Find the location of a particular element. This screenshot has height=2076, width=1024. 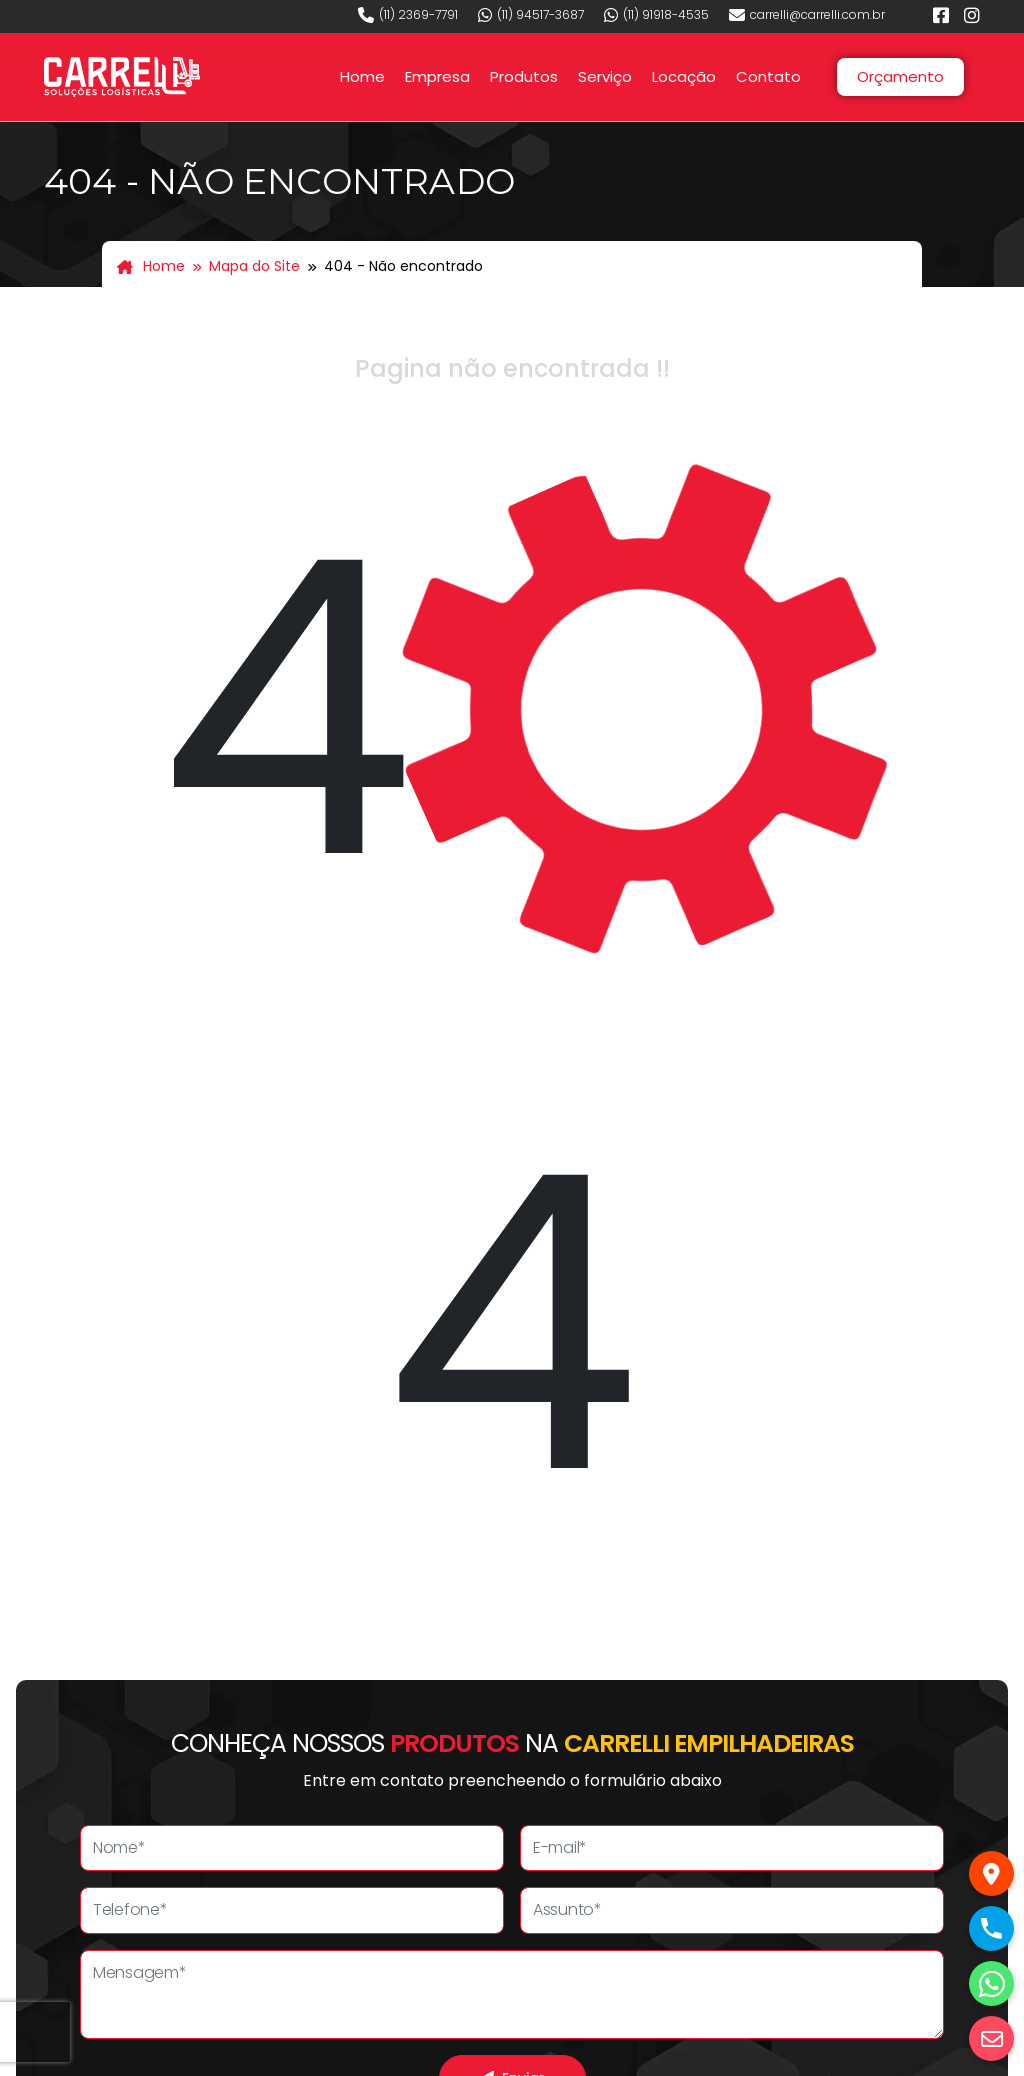

Mapa do Site is located at coordinates (254, 266).